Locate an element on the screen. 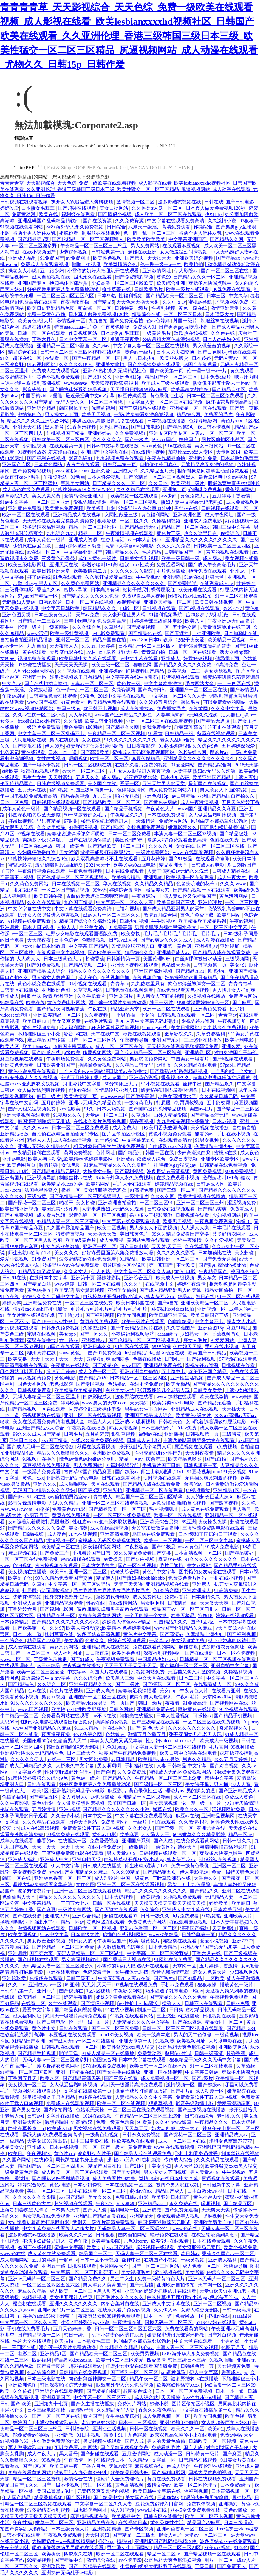 This screenshot has height=2576, width=260. 免费播放一区 is located at coordinates (190, 2316).